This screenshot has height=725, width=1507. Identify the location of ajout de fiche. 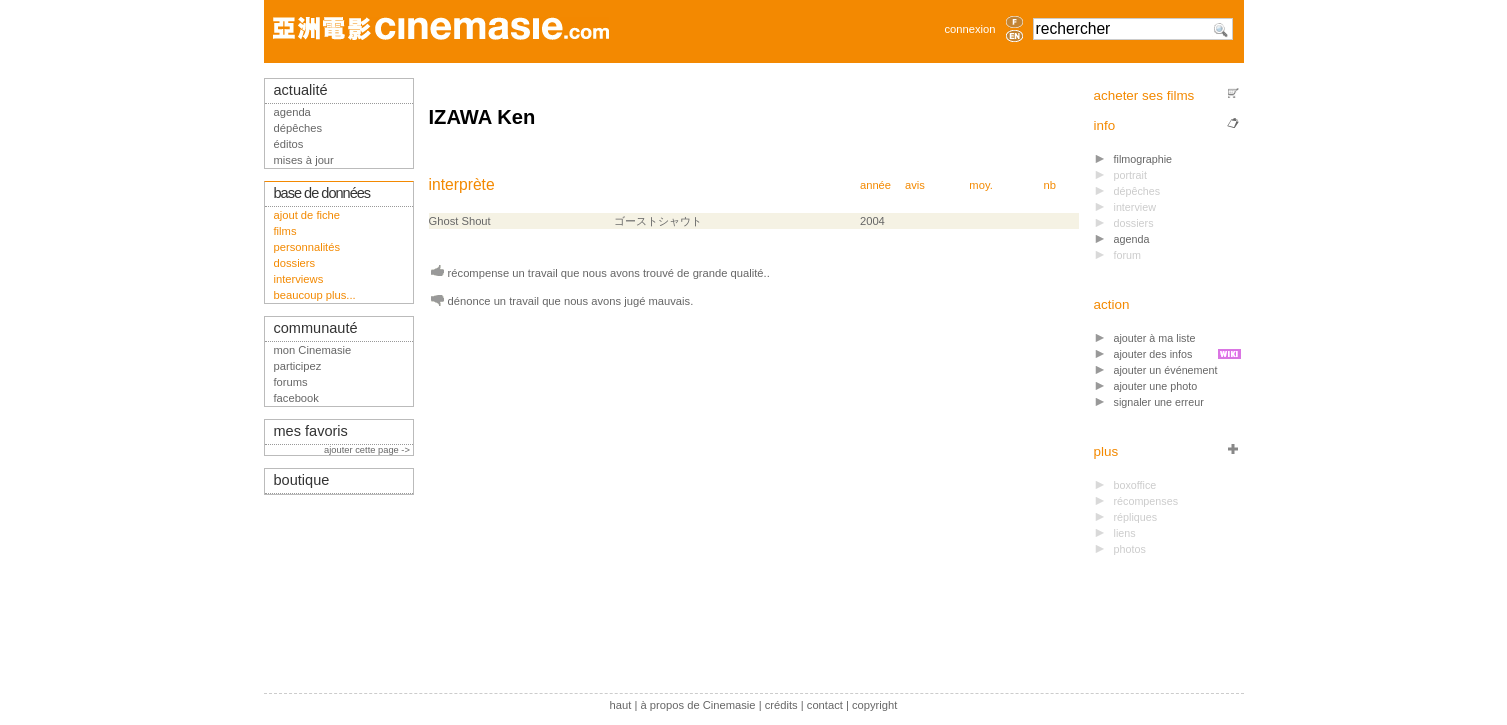
(307, 215).